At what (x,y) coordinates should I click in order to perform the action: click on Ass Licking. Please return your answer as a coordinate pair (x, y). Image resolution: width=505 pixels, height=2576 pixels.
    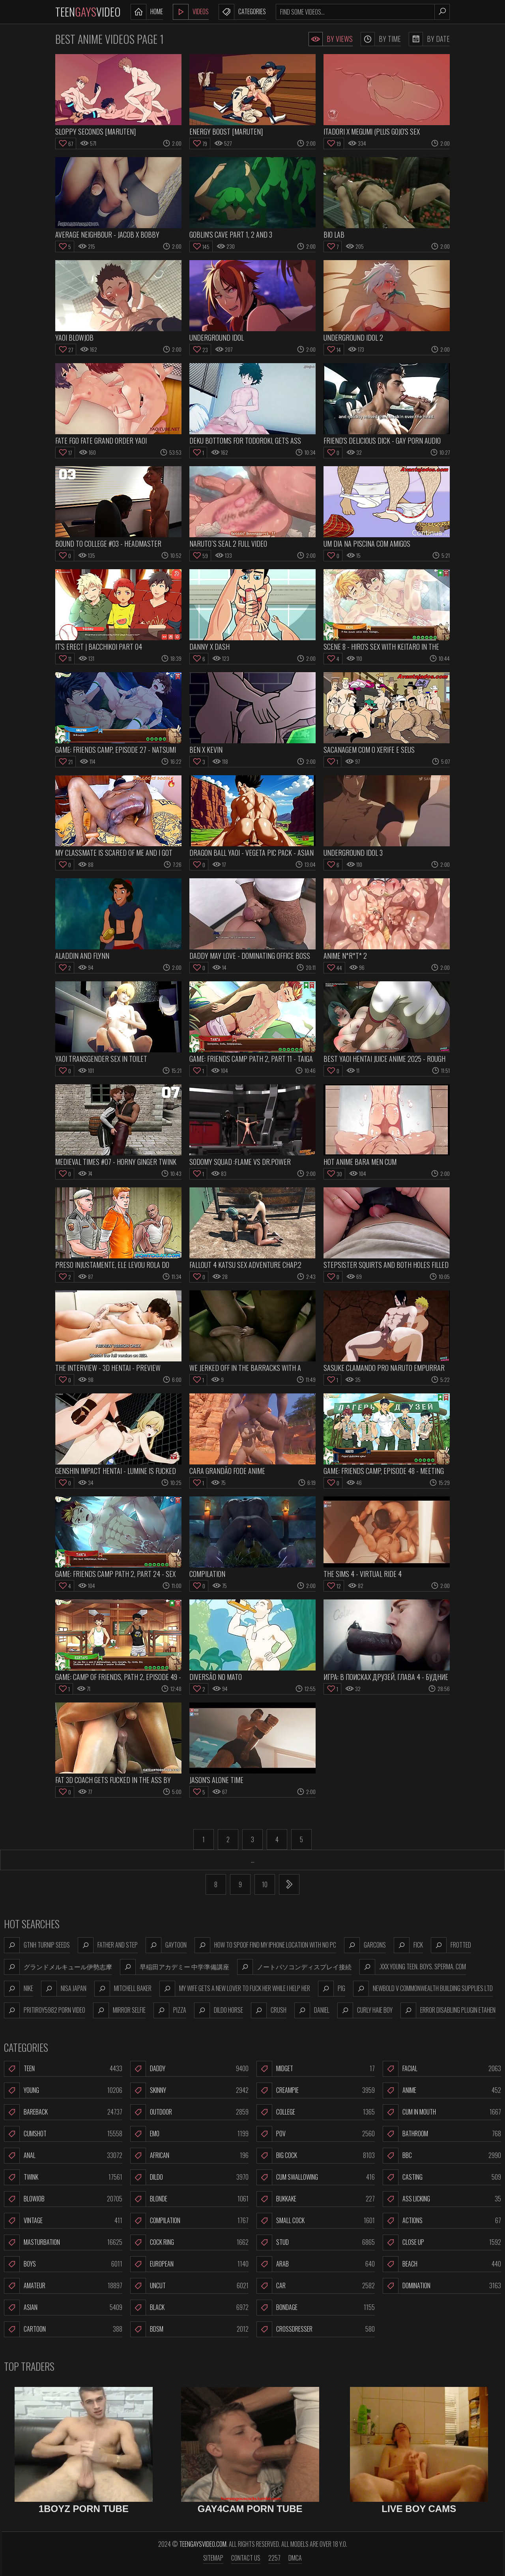
    Looking at the image, I should click on (442, 2199).